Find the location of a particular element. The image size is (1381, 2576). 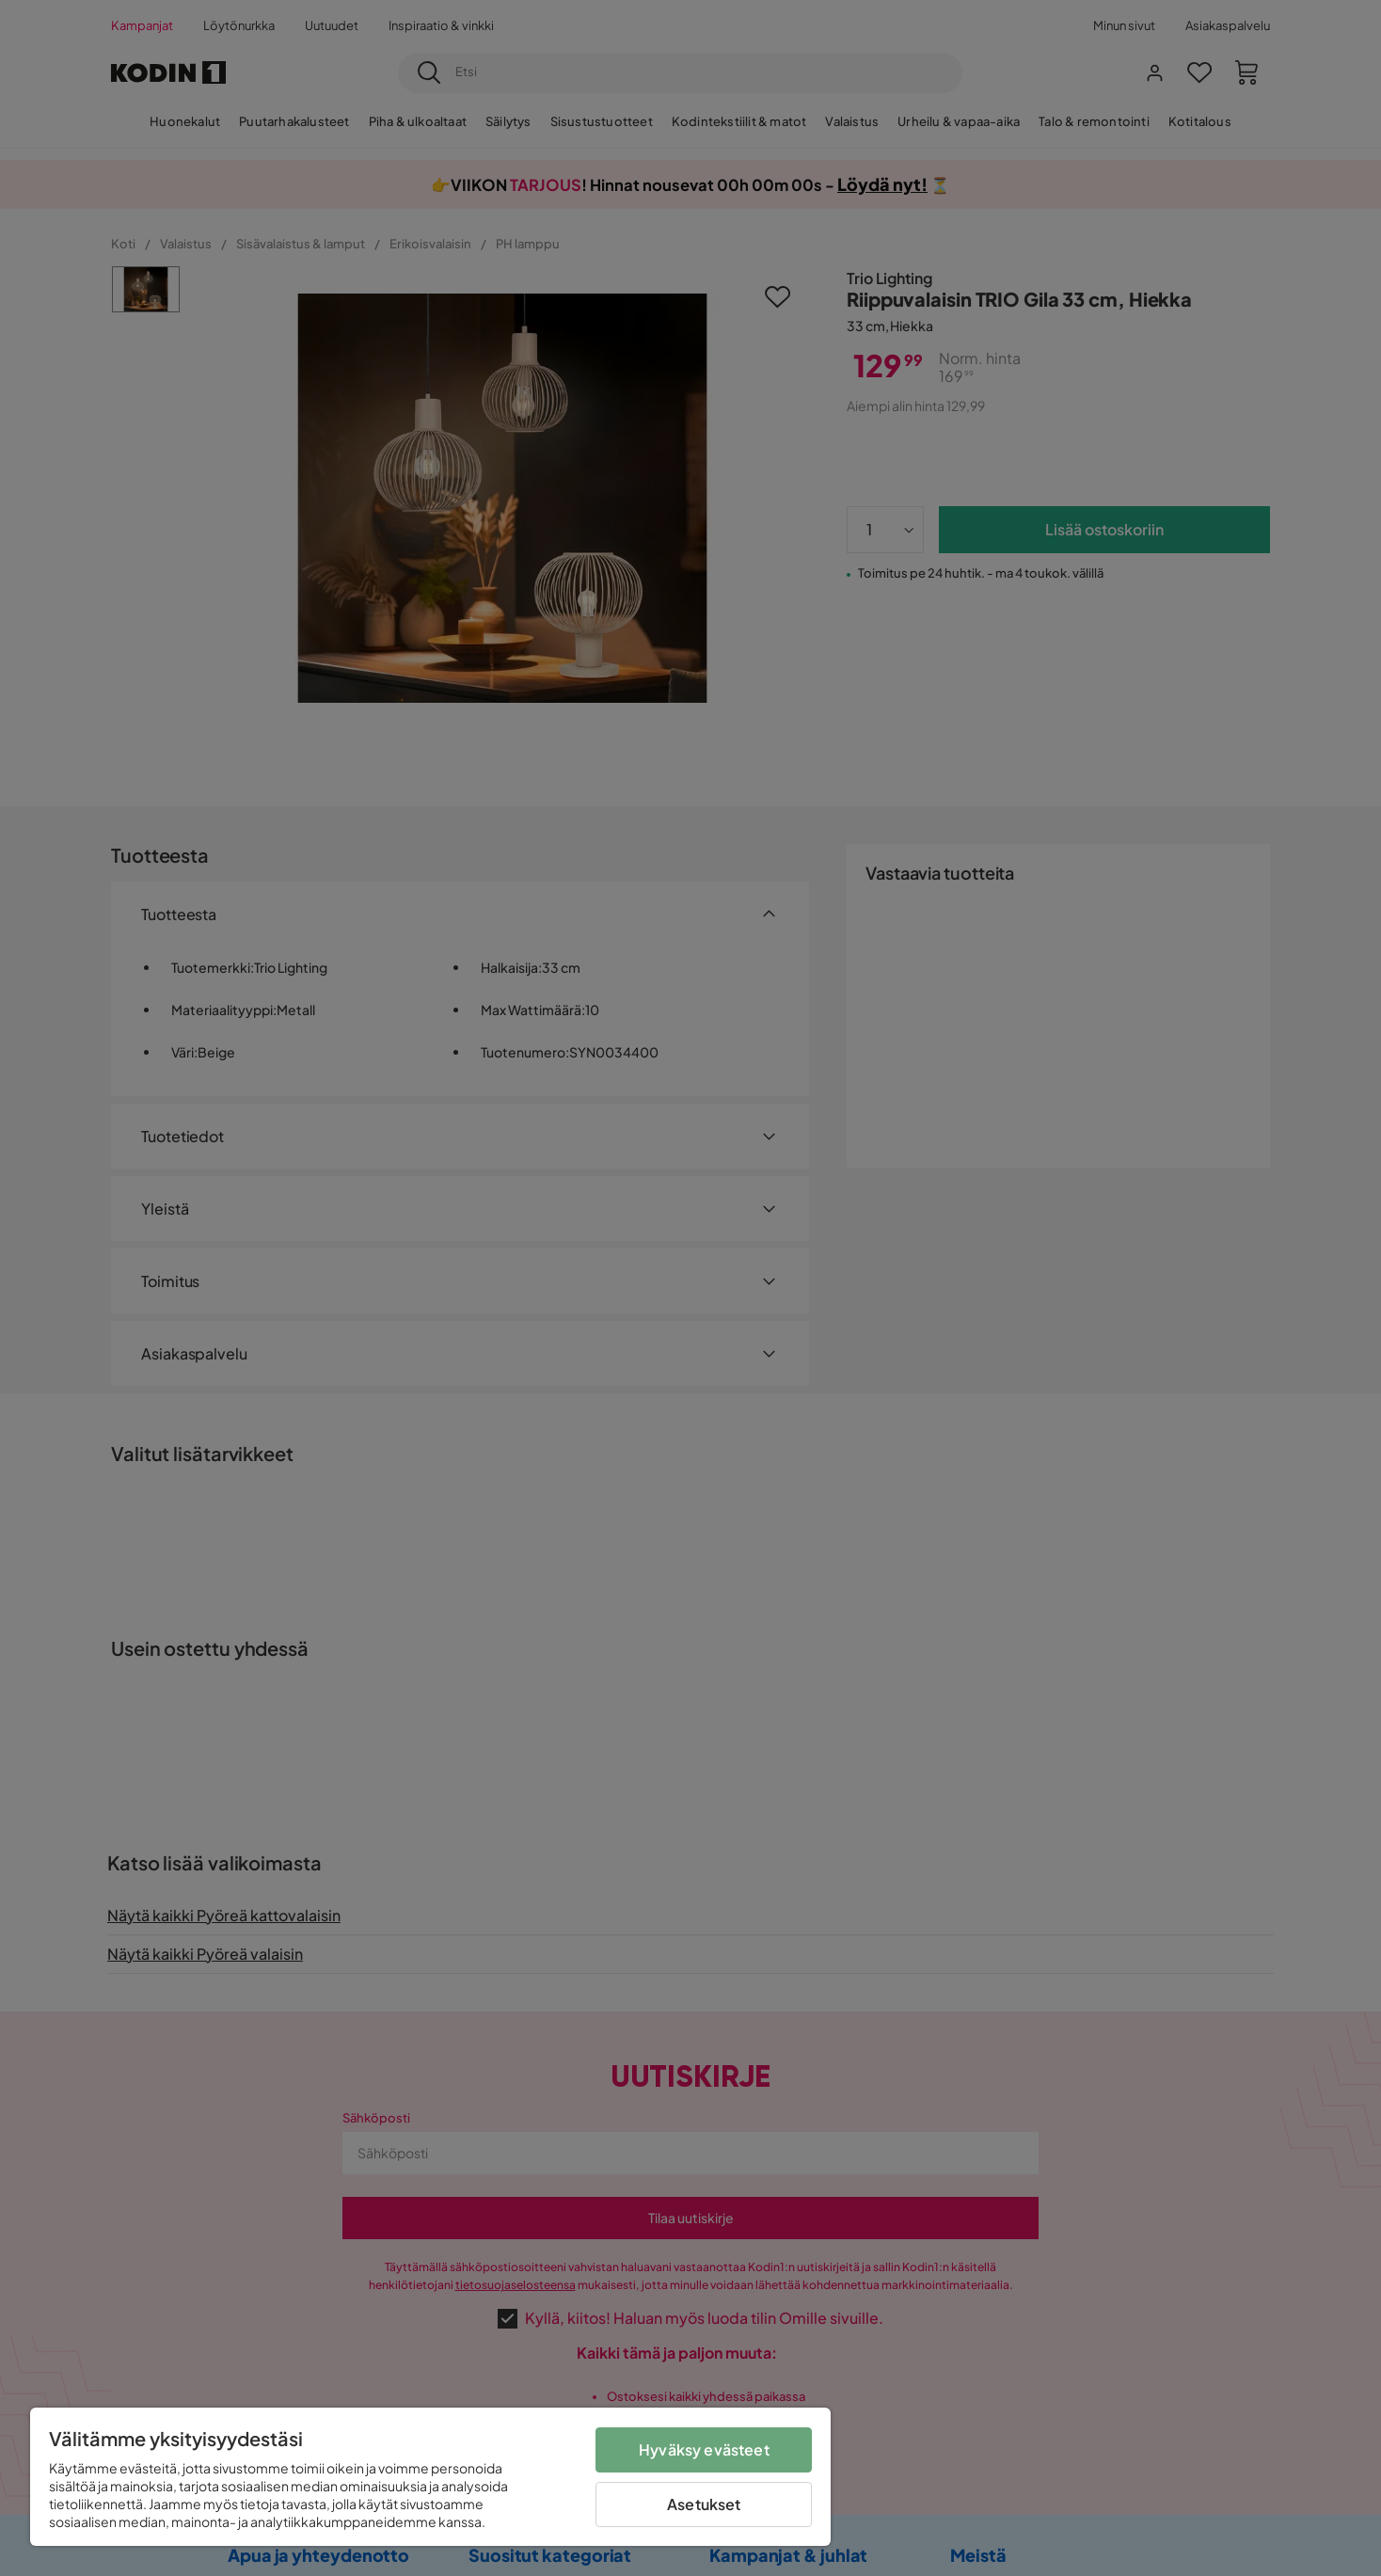

Asetukset is located at coordinates (703, 2504).